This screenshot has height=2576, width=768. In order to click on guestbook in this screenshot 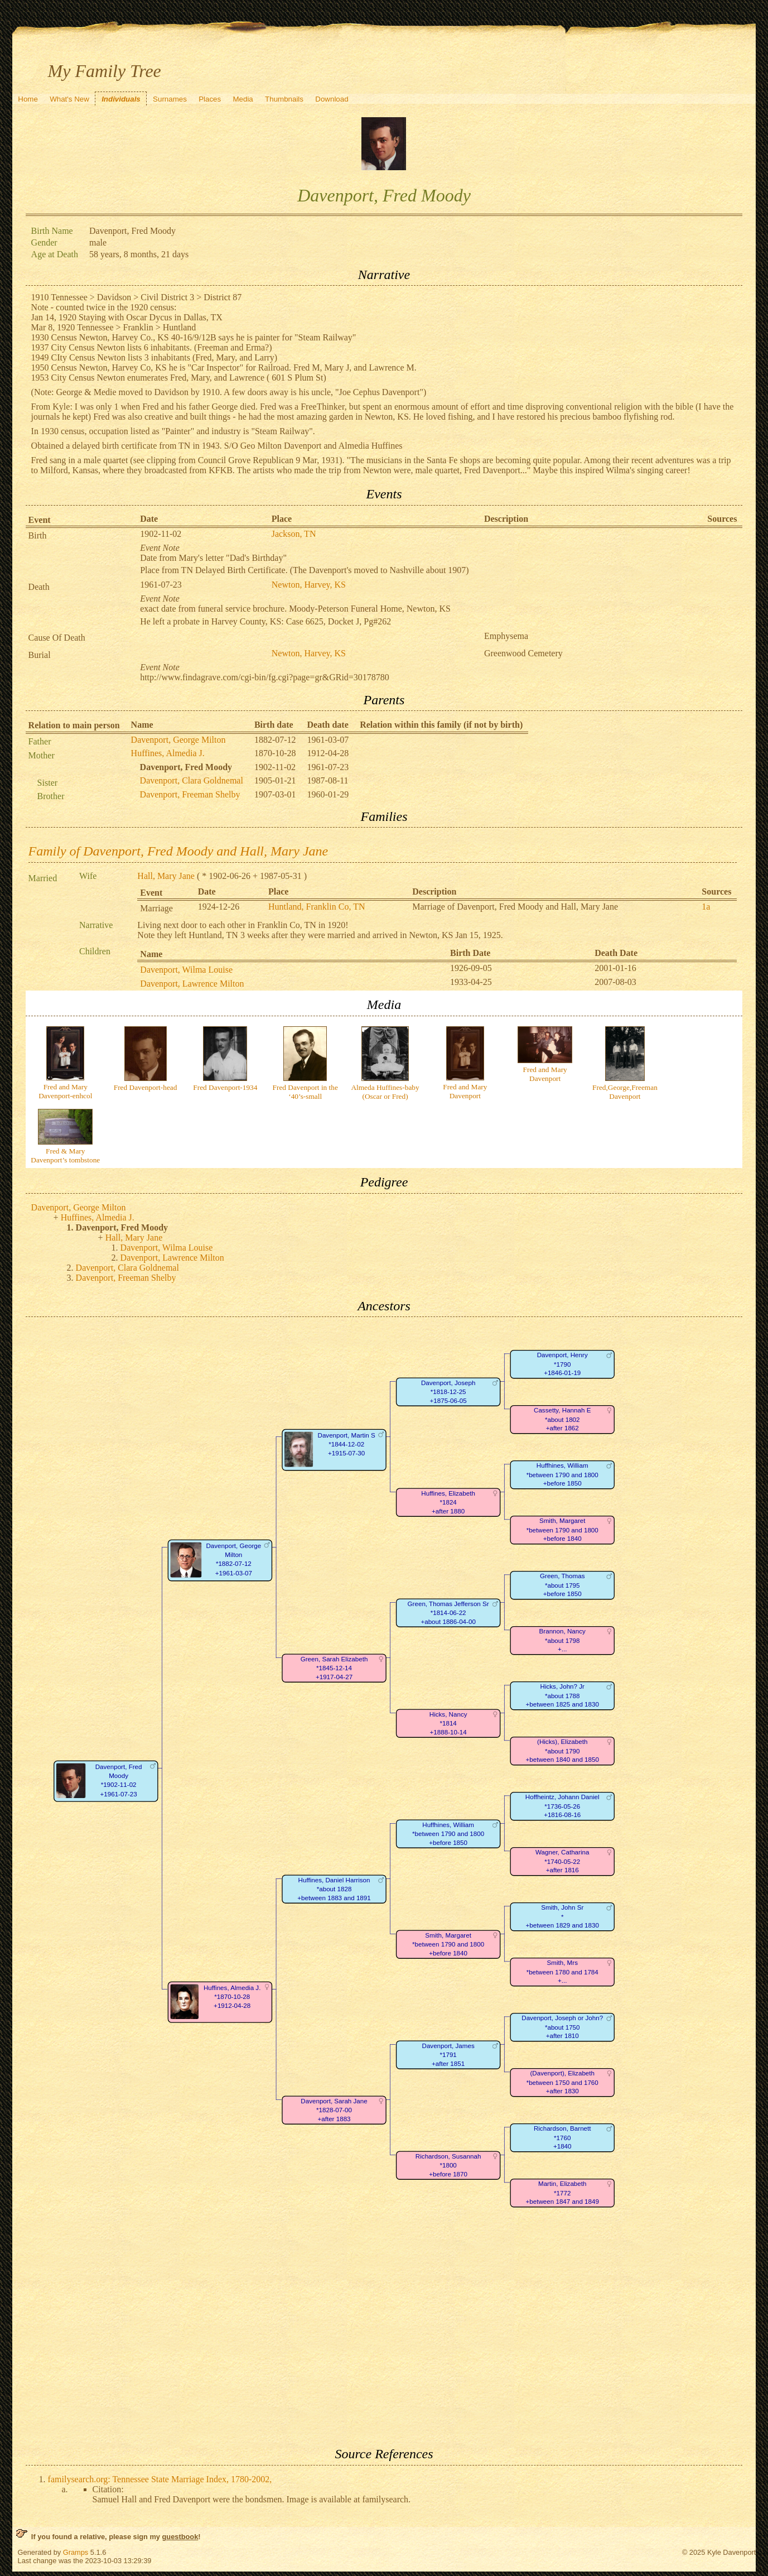, I will do `click(180, 2536)`.